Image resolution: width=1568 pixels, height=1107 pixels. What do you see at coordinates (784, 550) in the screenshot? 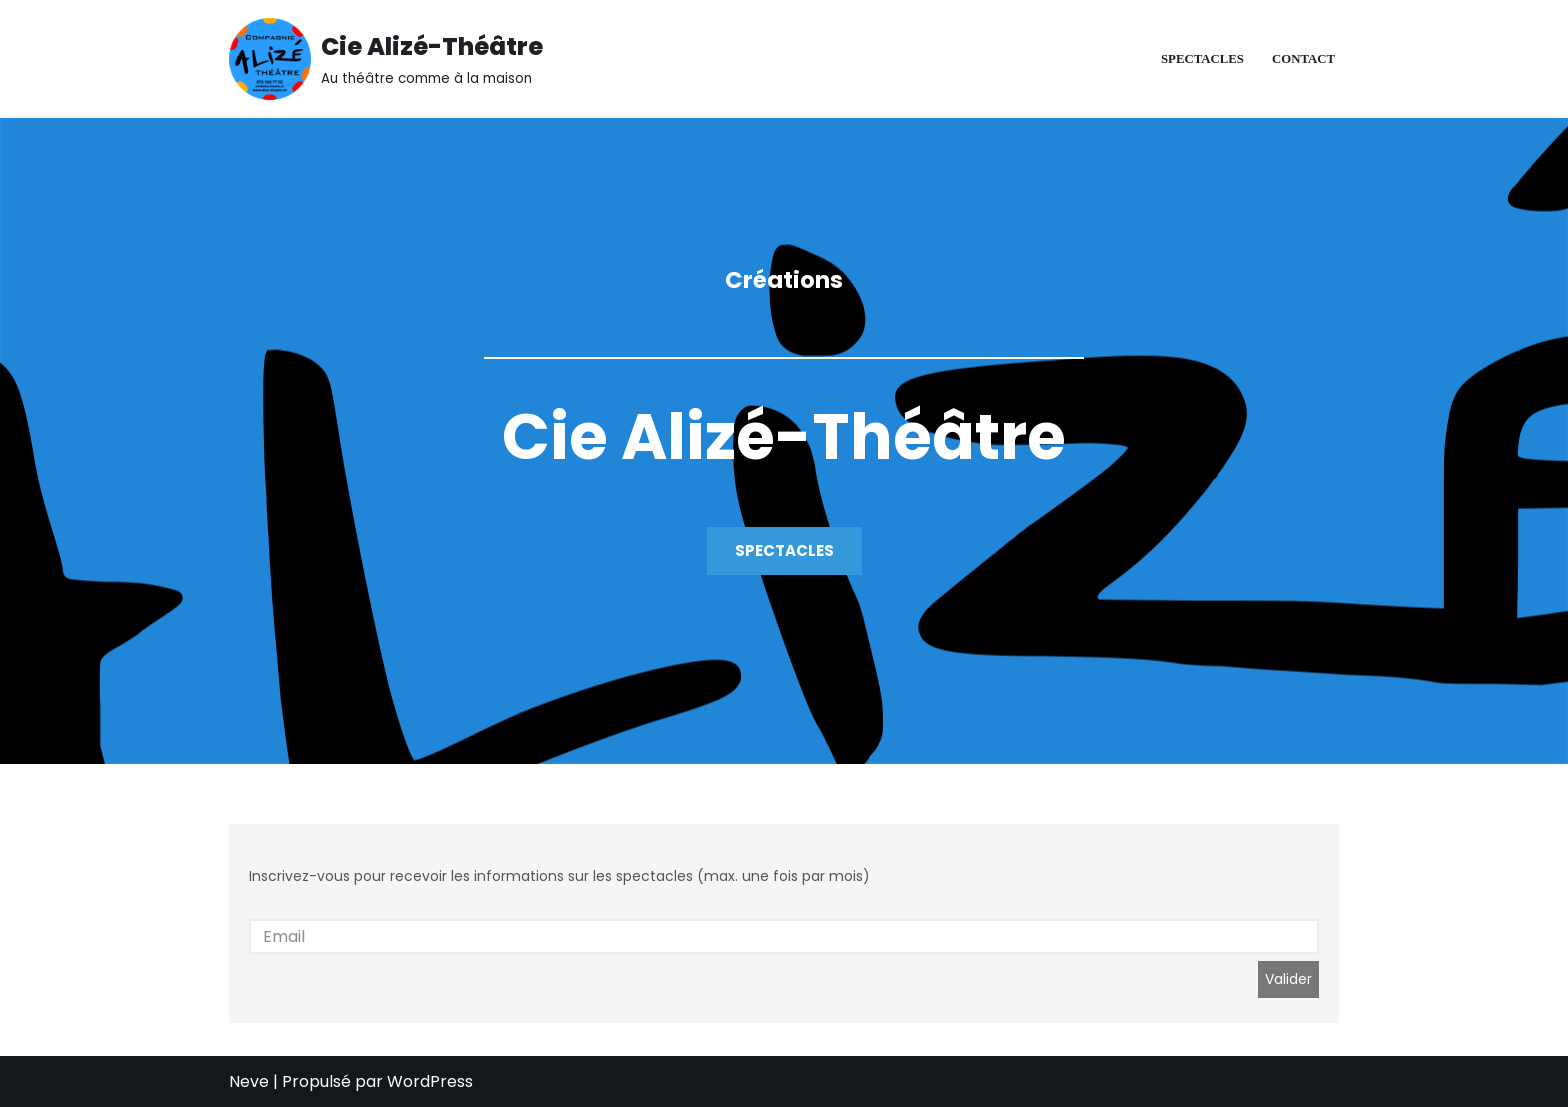
I see `SPECTACLES` at bounding box center [784, 550].